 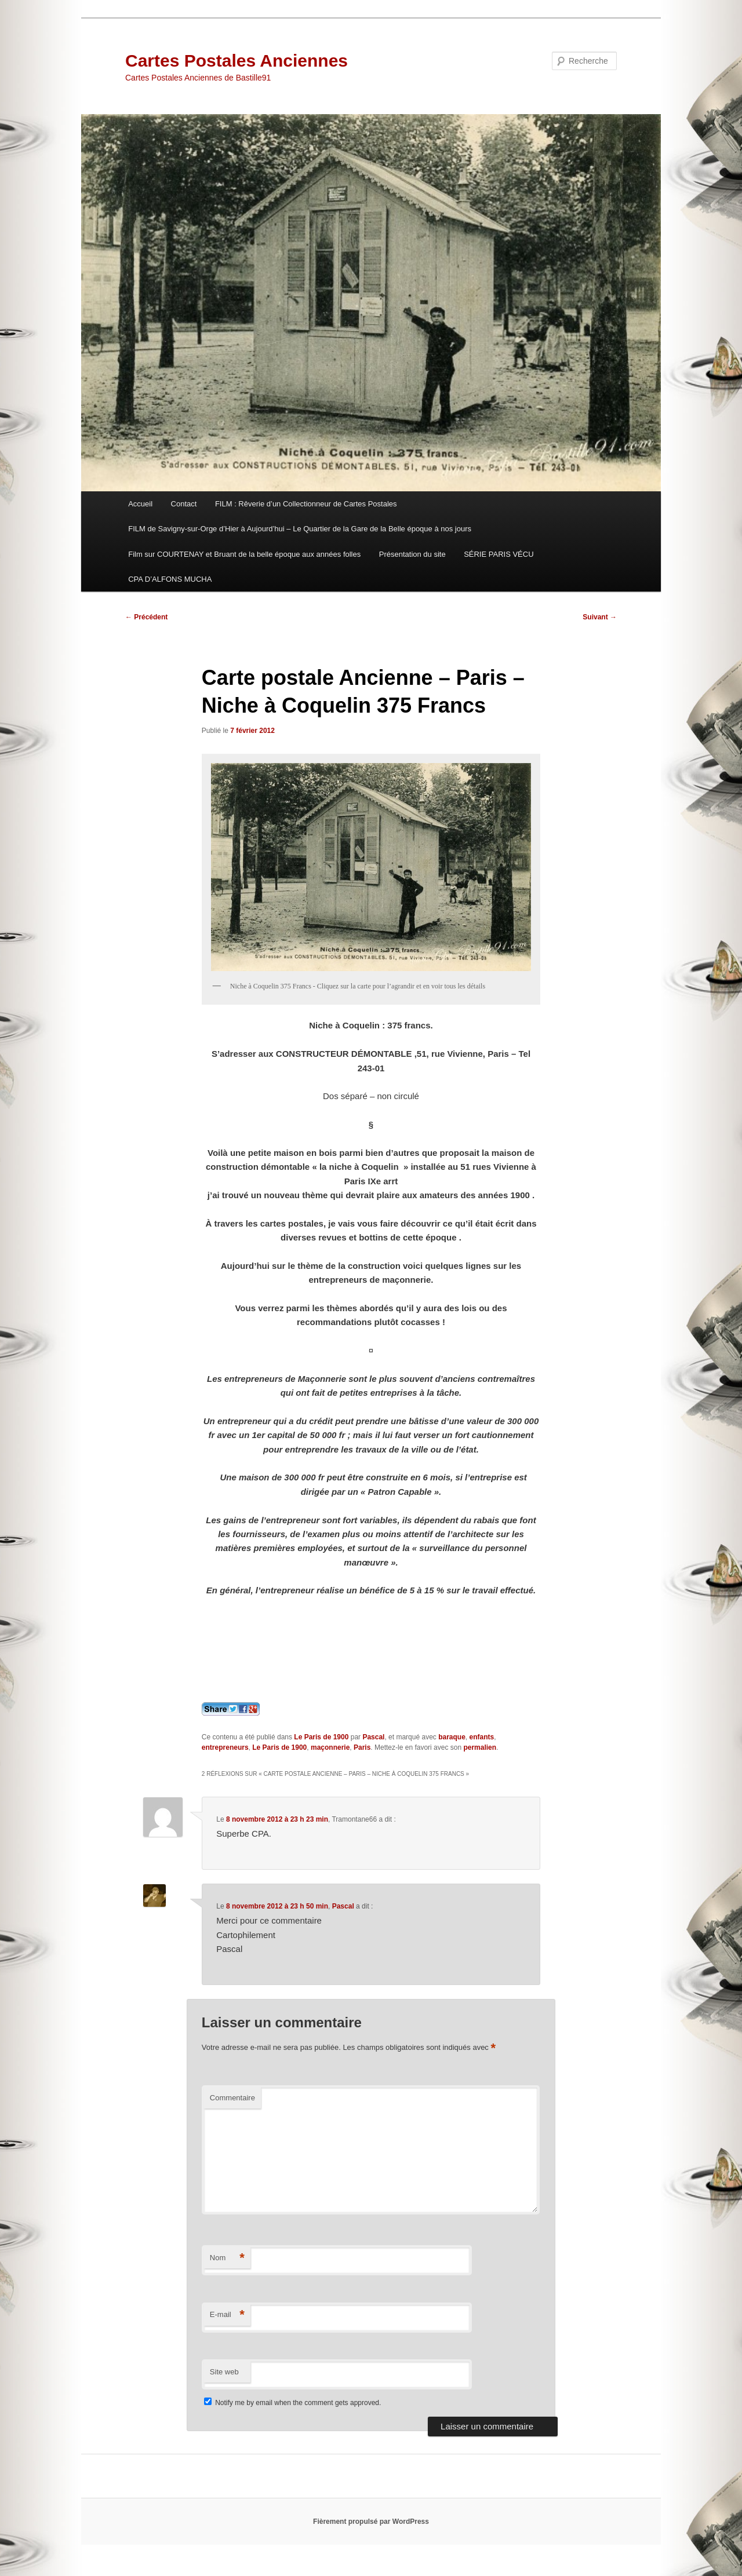 What do you see at coordinates (412, 554) in the screenshot?
I see `Présentation du site` at bounding box center [412, 554].